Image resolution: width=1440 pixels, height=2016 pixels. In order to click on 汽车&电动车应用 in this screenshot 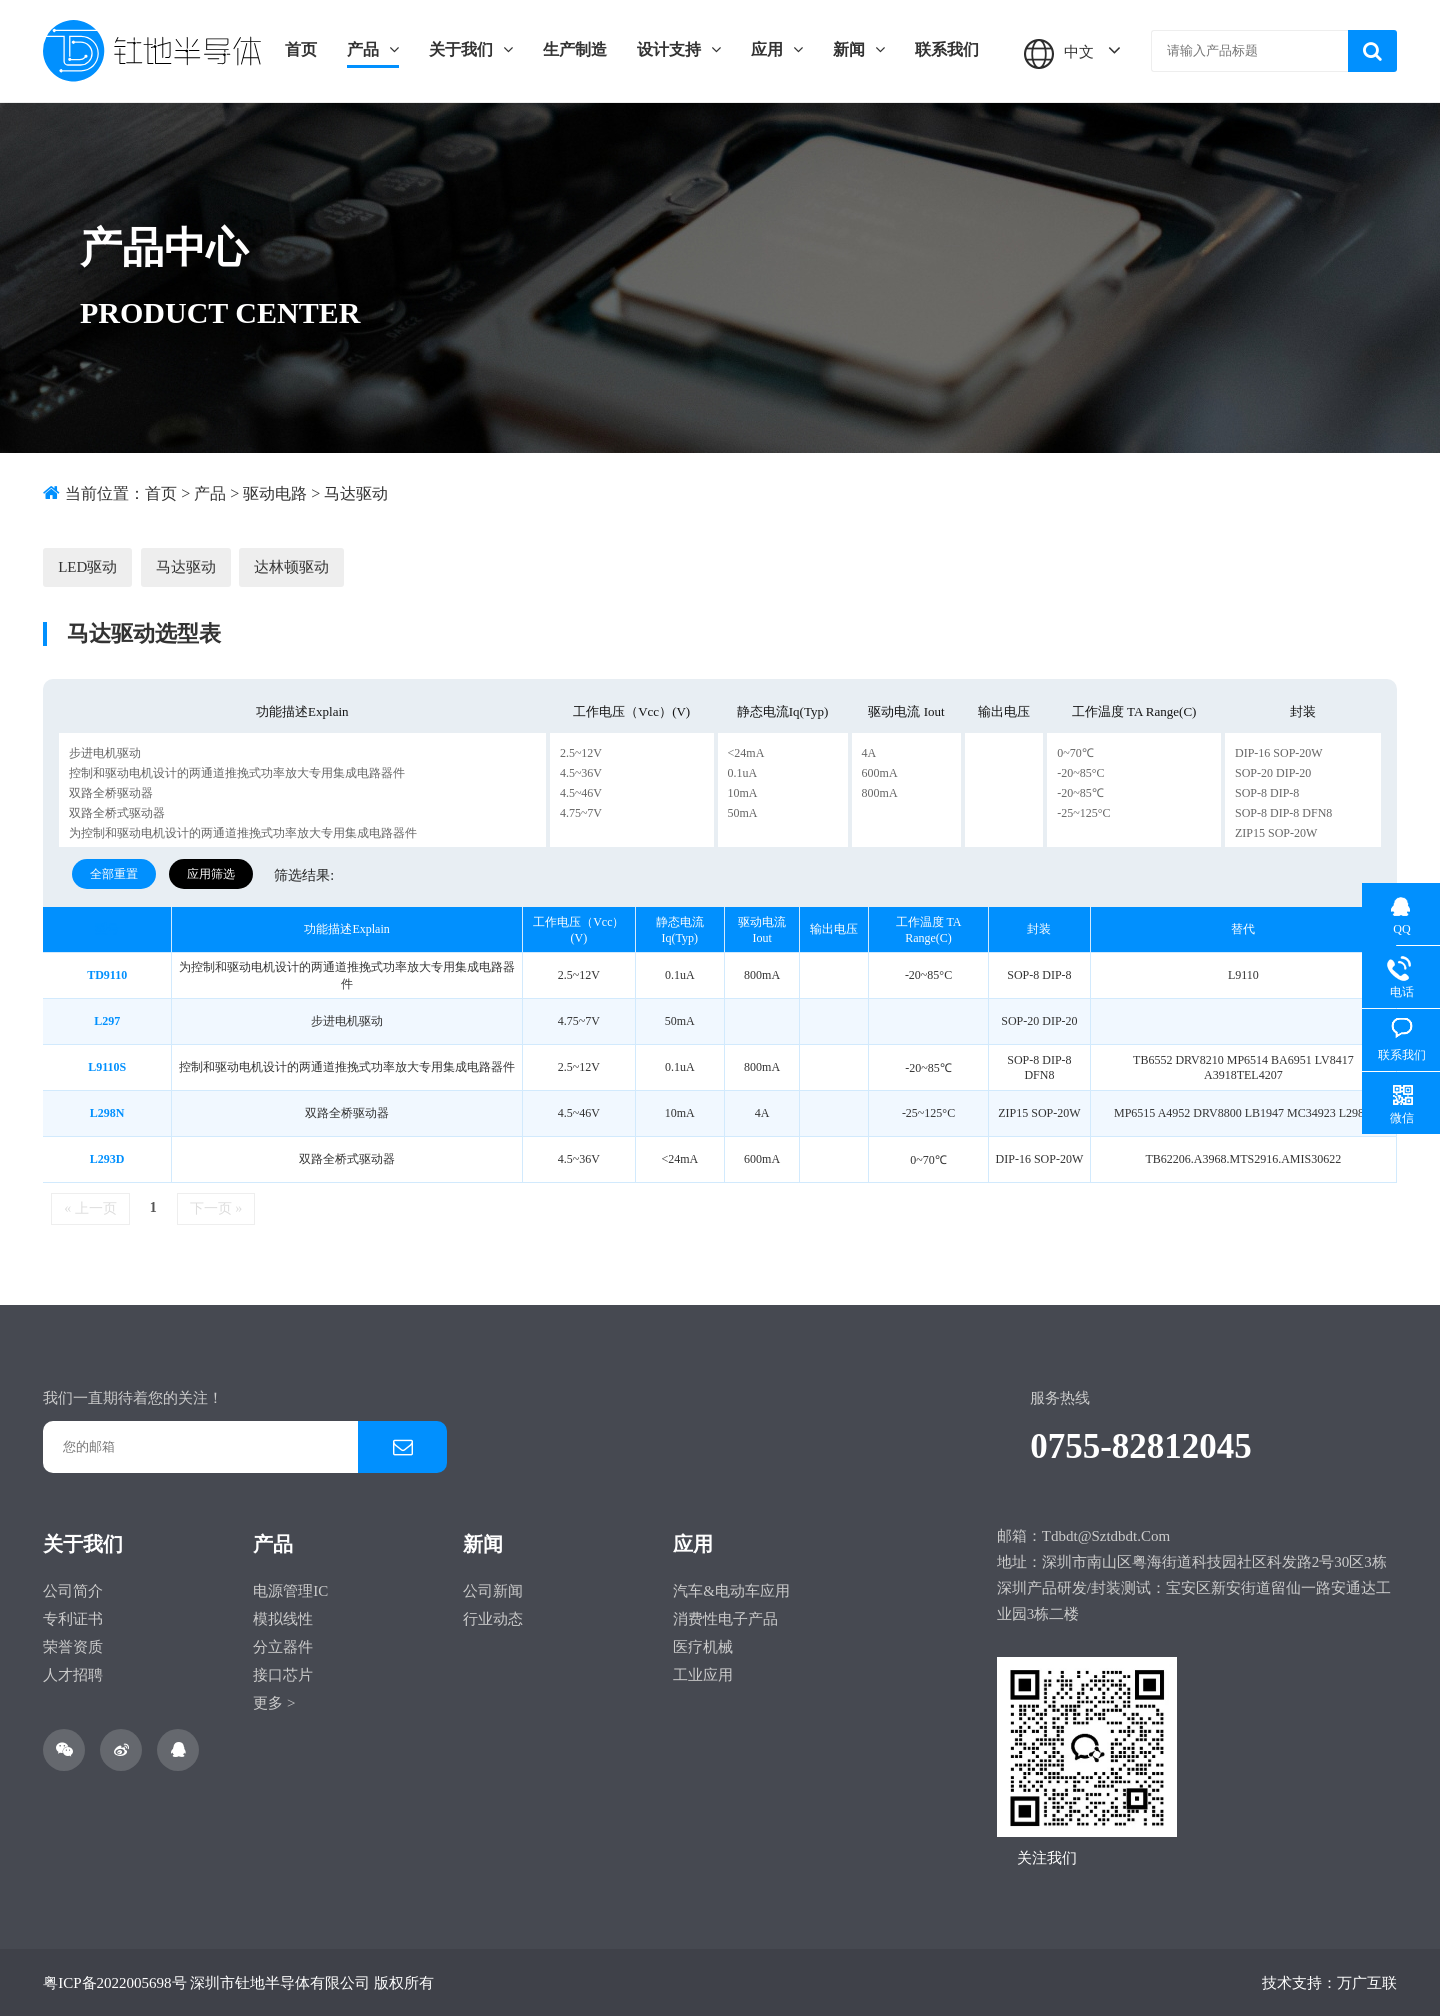, I will do `click(731, 1590)`.